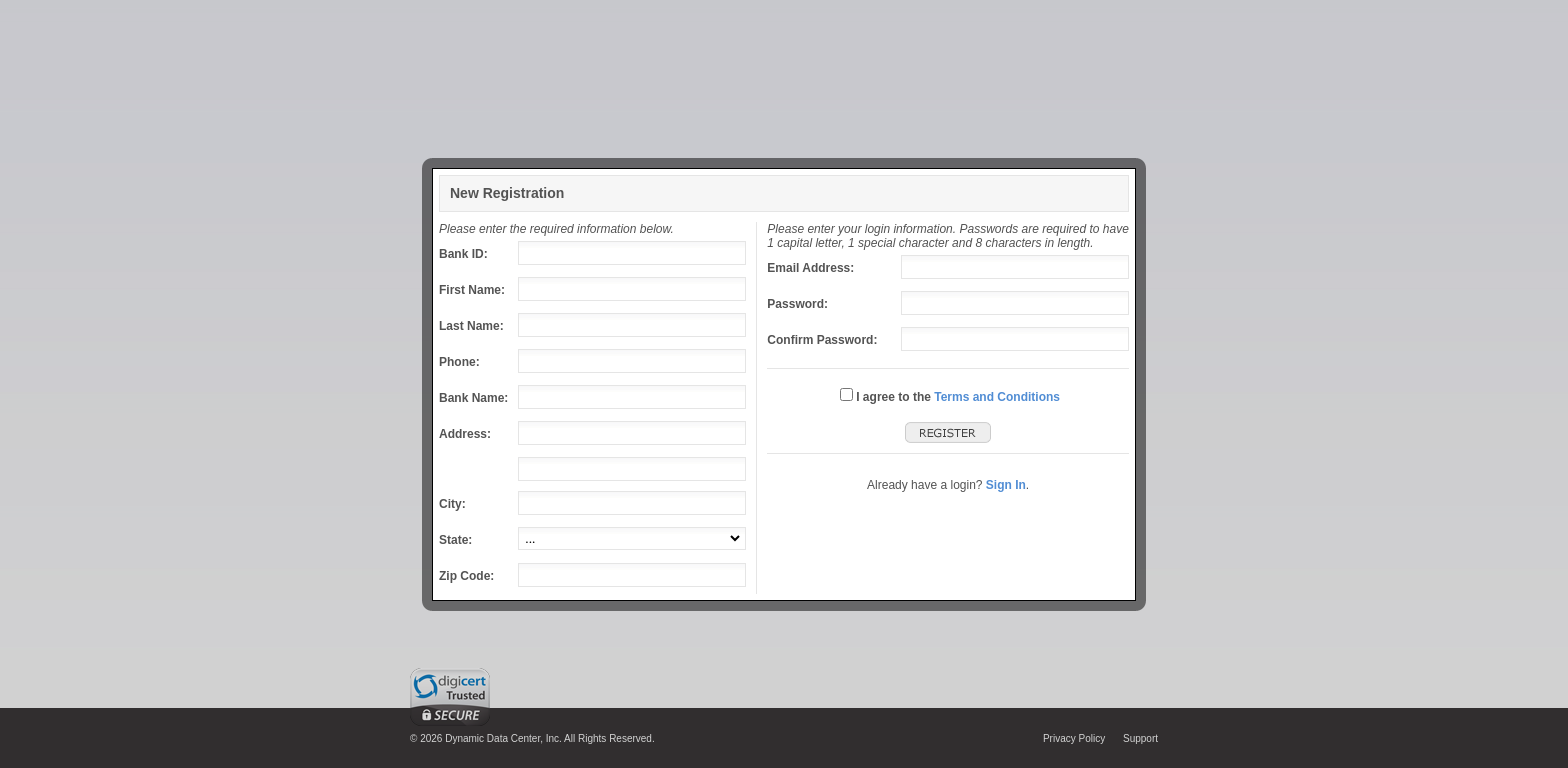  Describe the element at coordinates (1006, 485) in the screenshot. I see `Sign In` at that location.